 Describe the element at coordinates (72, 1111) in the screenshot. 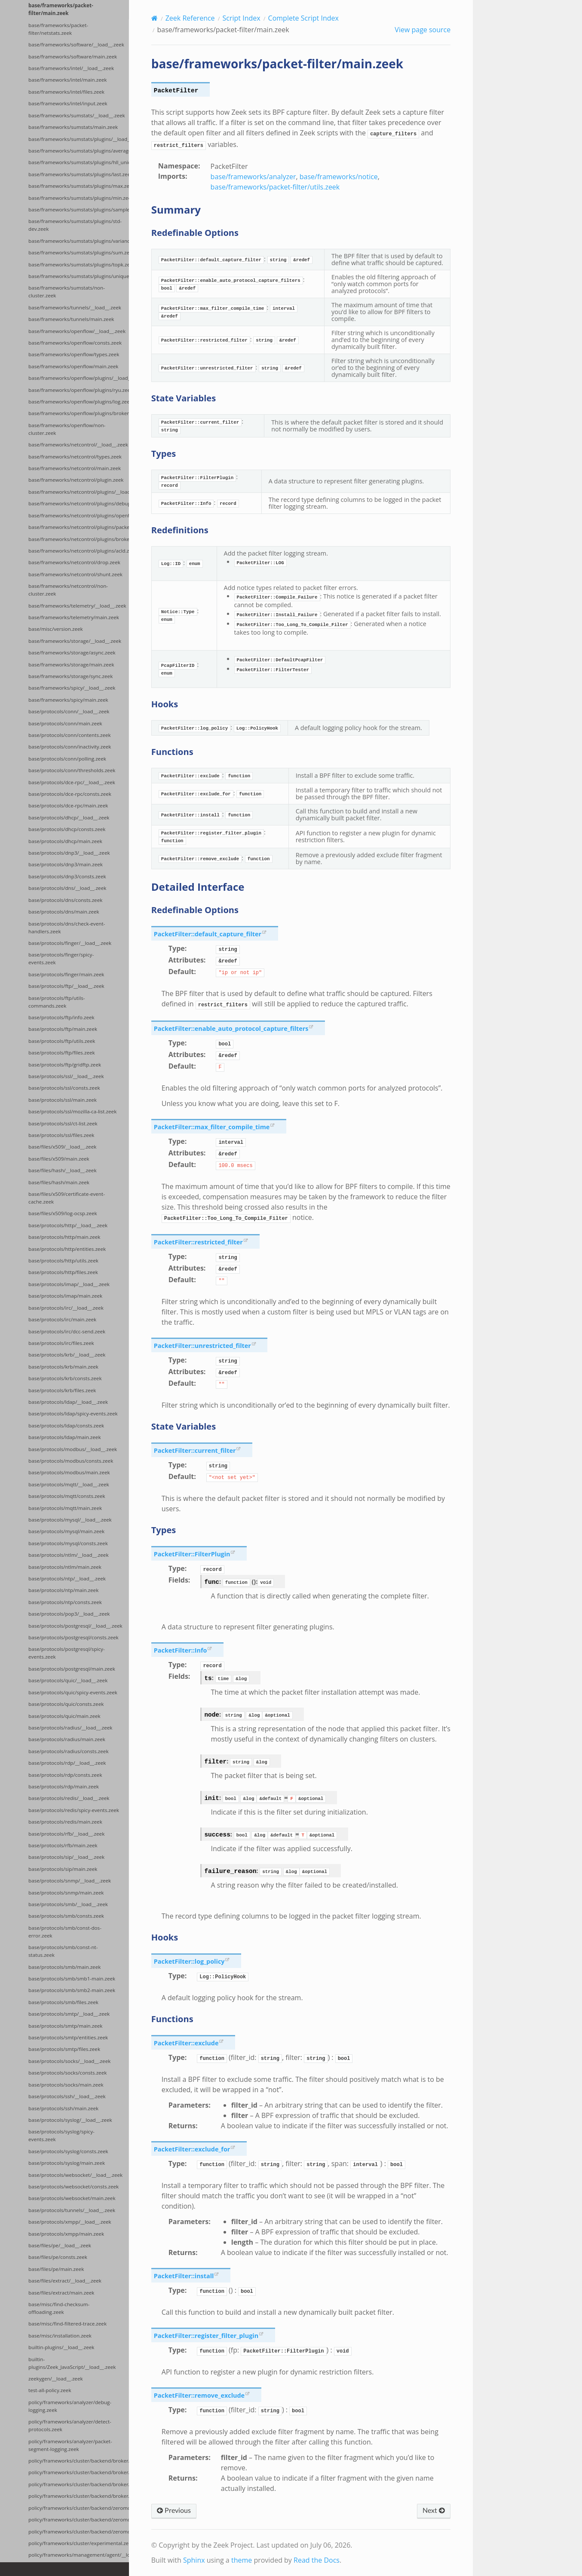

I see `base/protocols/ssl/mozilla-ca-list.zeek` at that location.